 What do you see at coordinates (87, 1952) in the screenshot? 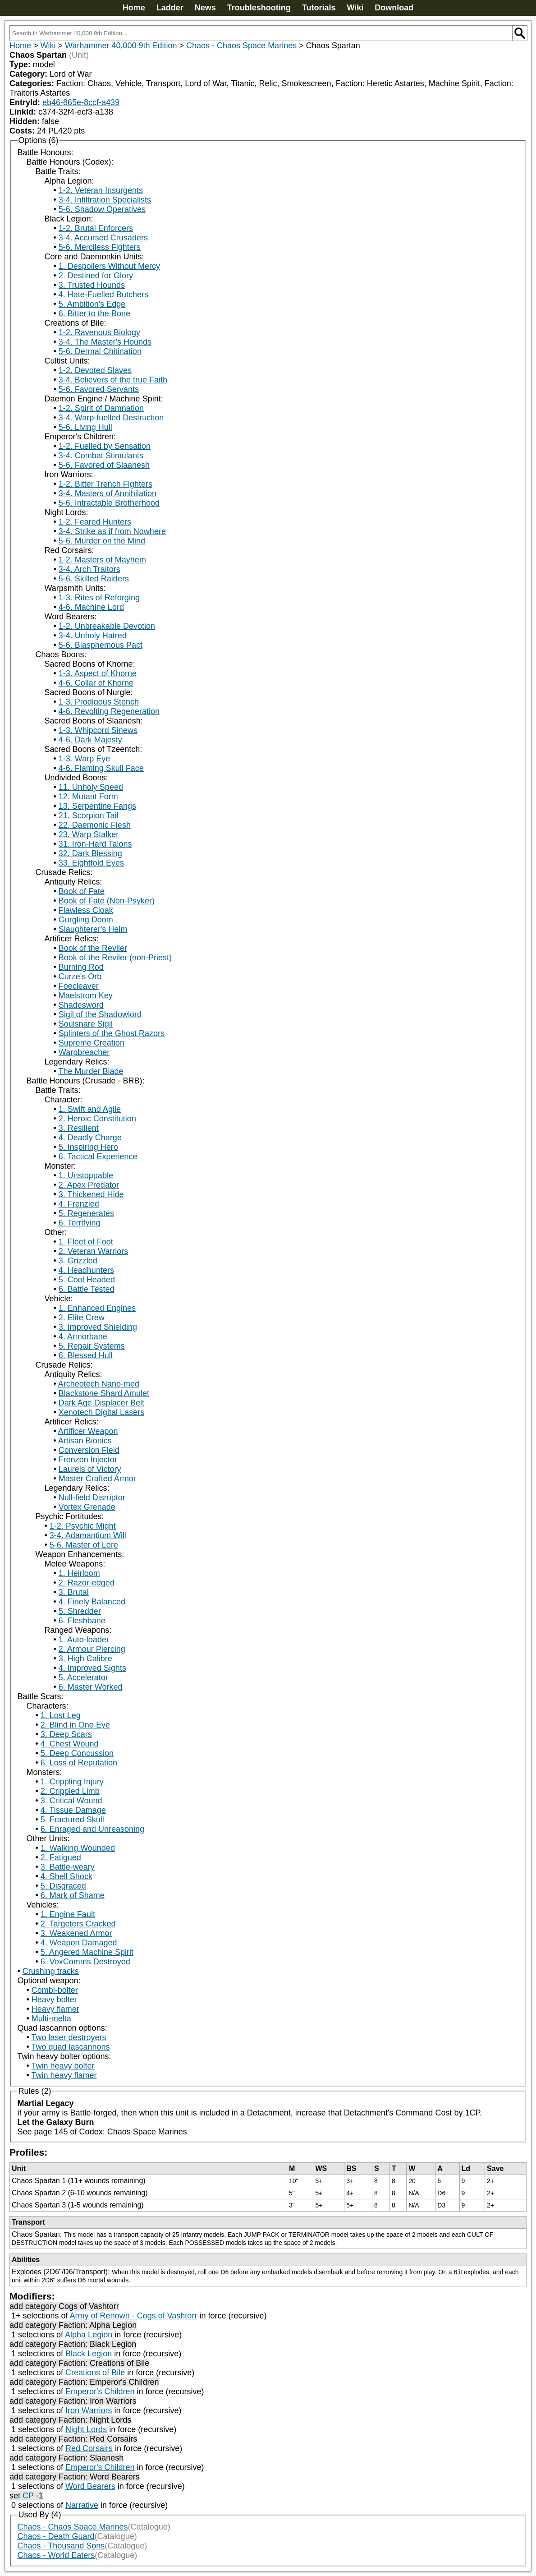
I see `5. Angered Machine Spirit` at bounding box center [87, 1952].